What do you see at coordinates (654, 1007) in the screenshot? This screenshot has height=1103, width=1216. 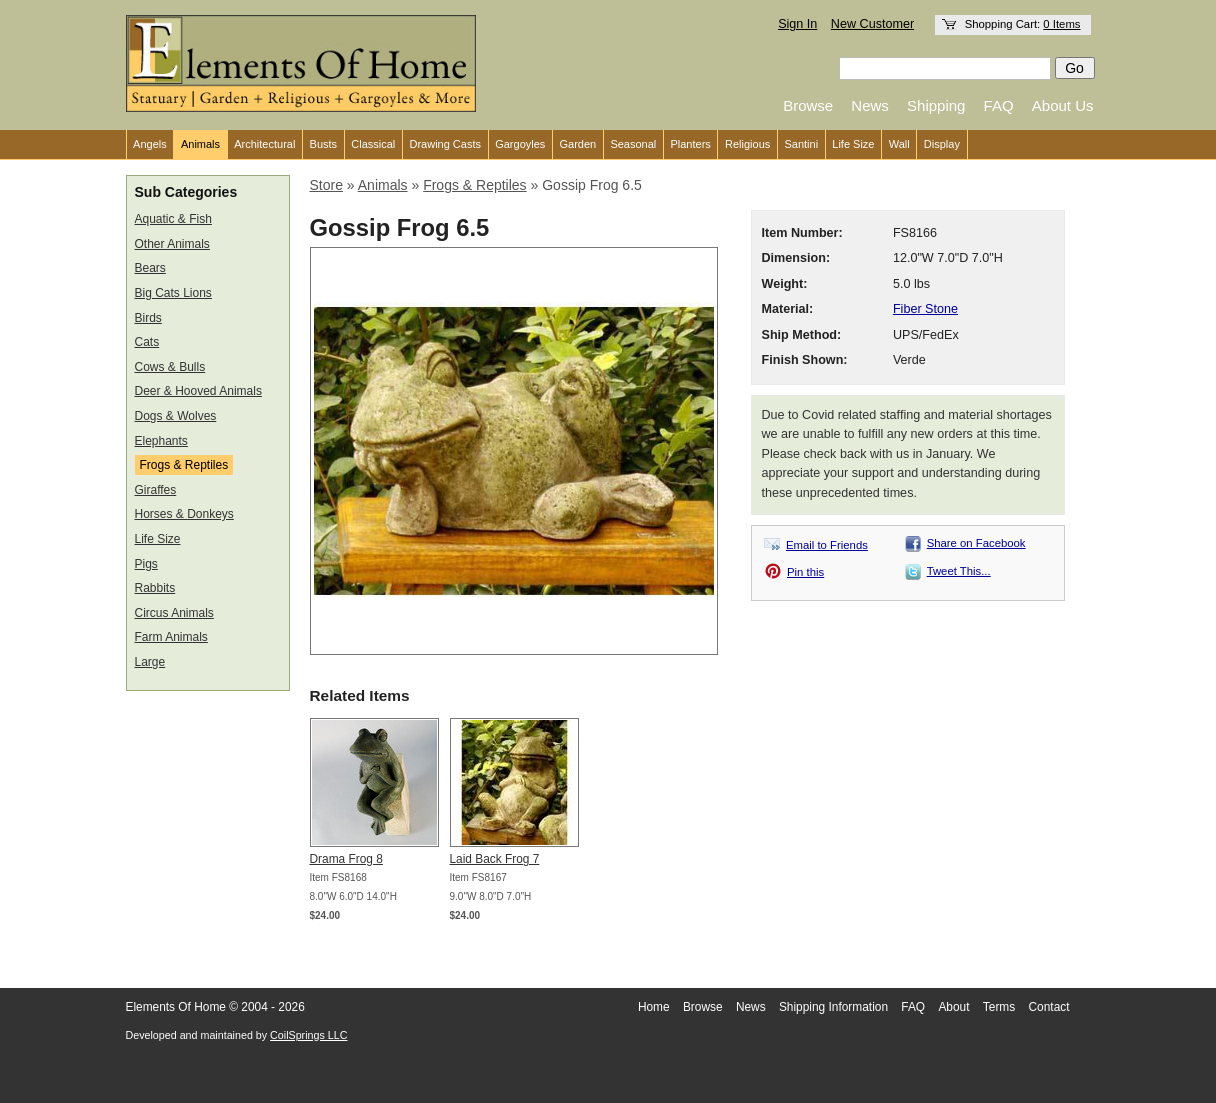 I see `Home` at bounding box center [654, 1007].